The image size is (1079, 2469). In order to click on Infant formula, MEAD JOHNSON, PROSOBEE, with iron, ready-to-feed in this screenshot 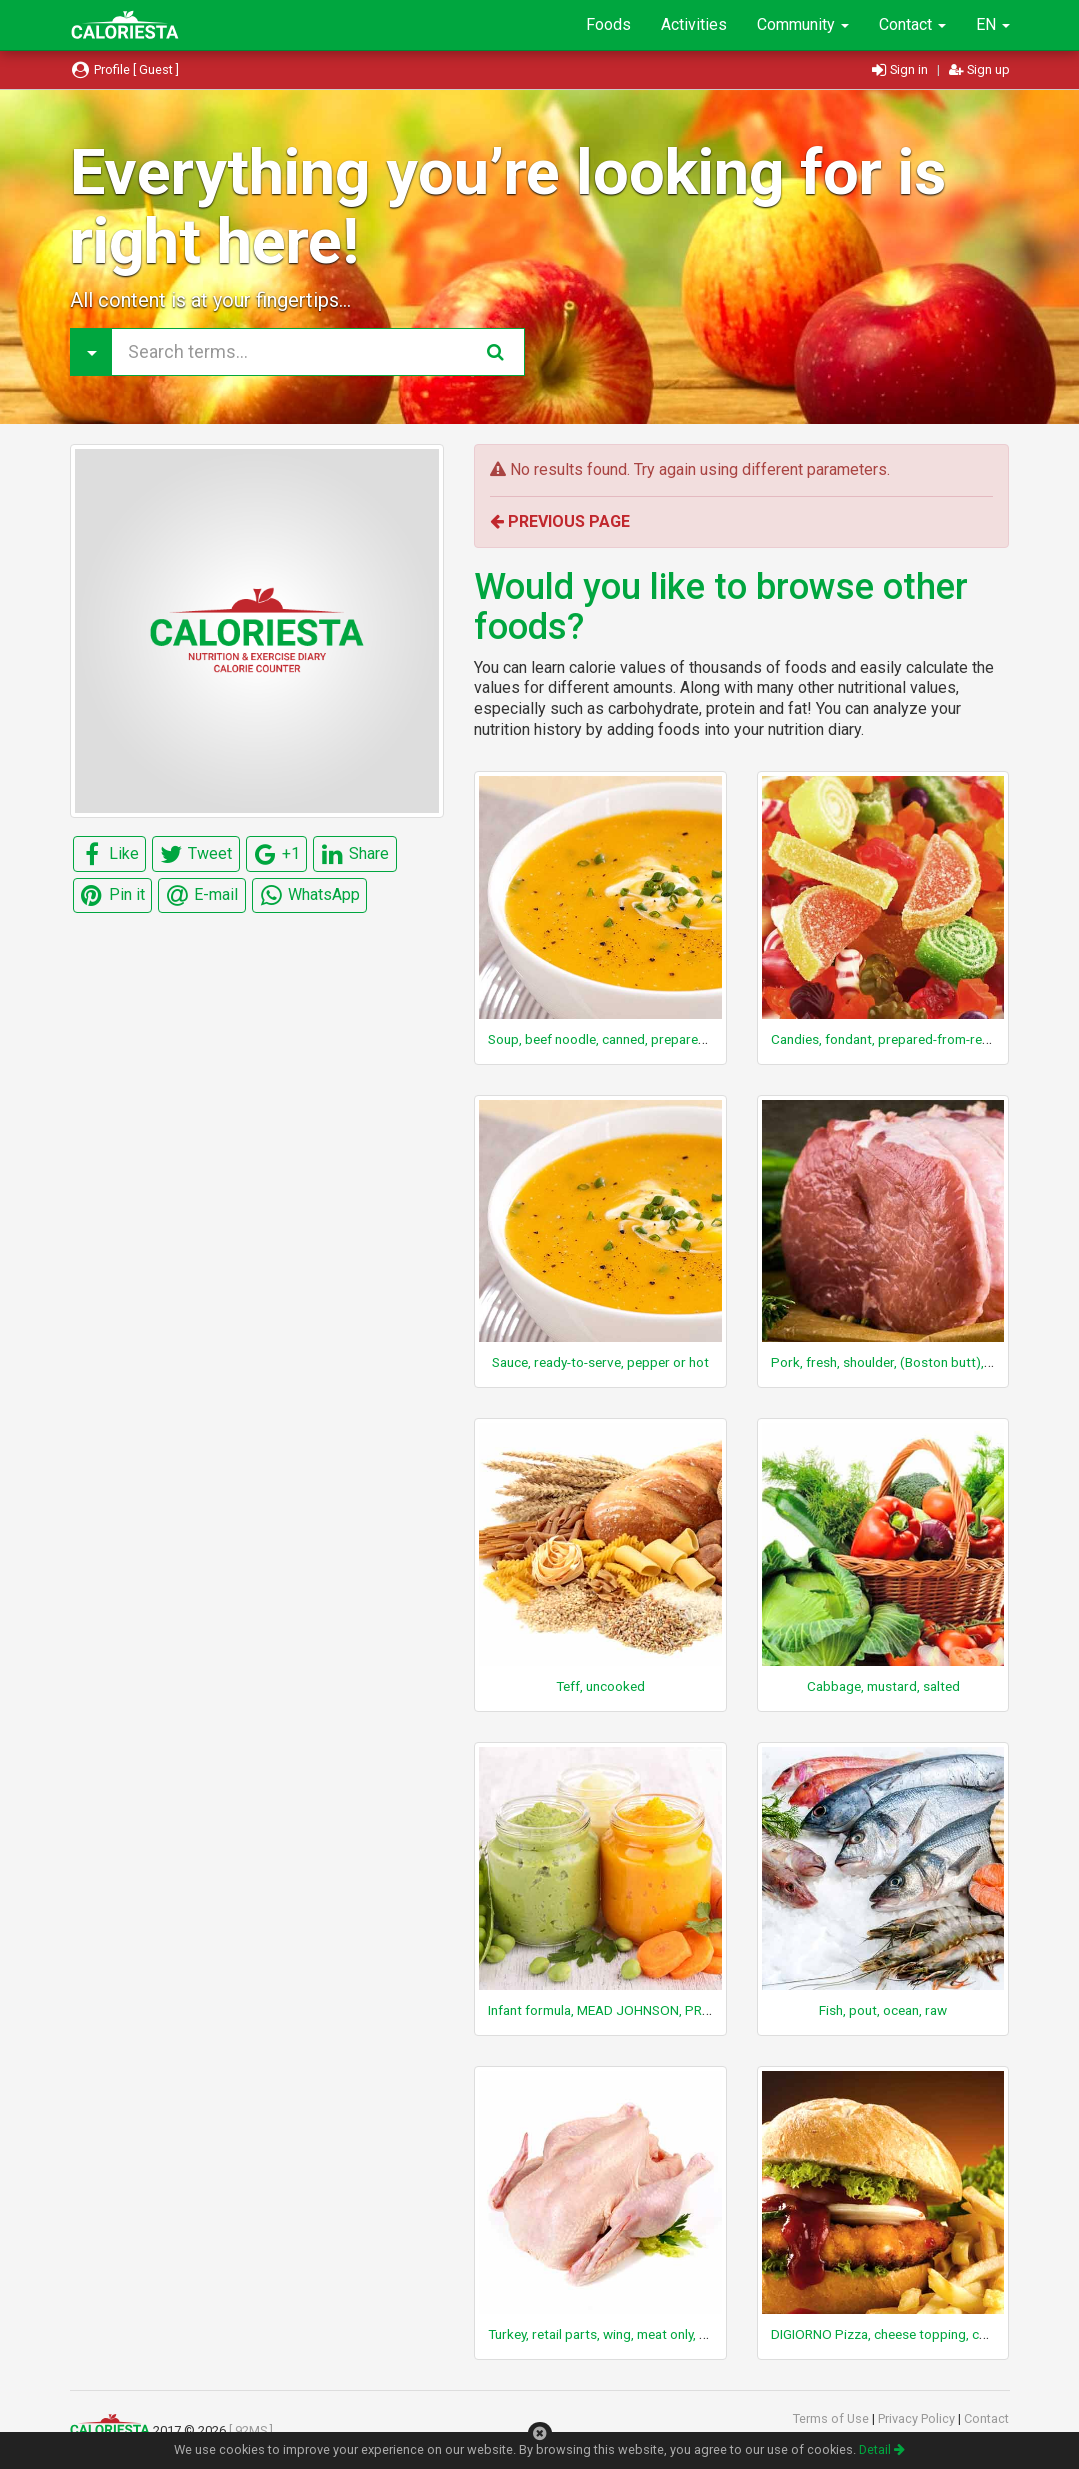, I will do `click(692, 2010)`.